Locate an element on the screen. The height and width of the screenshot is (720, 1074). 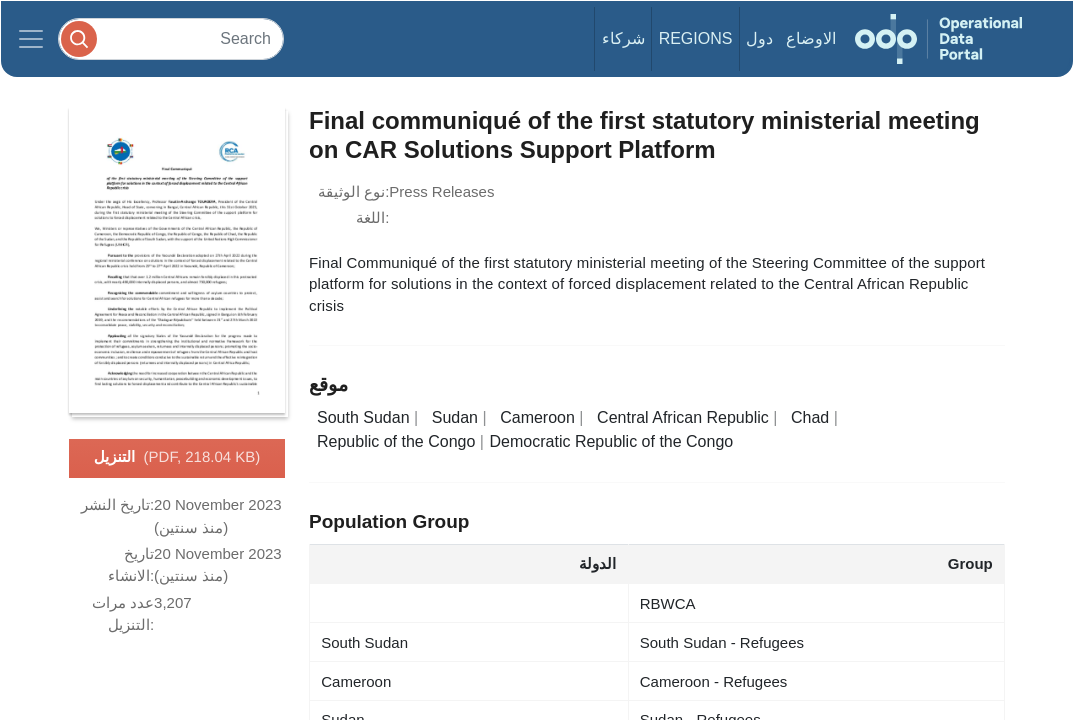
التنزيل is located at coordinates (177, 458).